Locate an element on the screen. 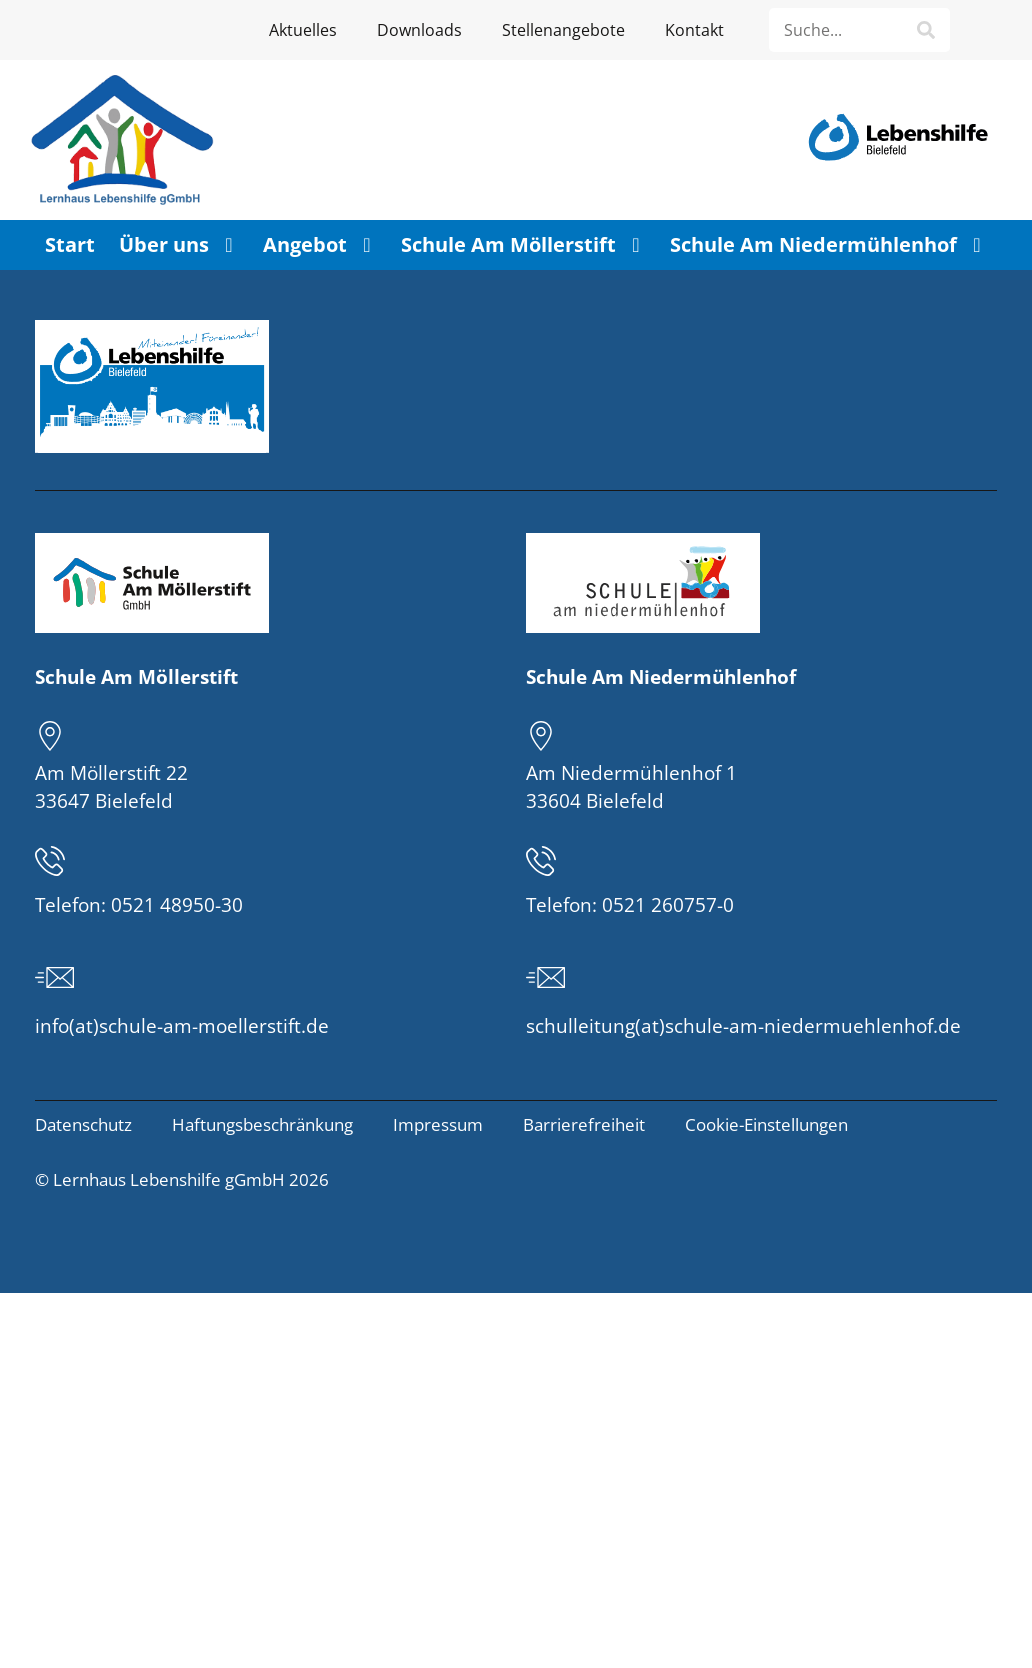 This screenshot has width=1032, height=1668. Datenschutz is located at coordinates (83, 1124).